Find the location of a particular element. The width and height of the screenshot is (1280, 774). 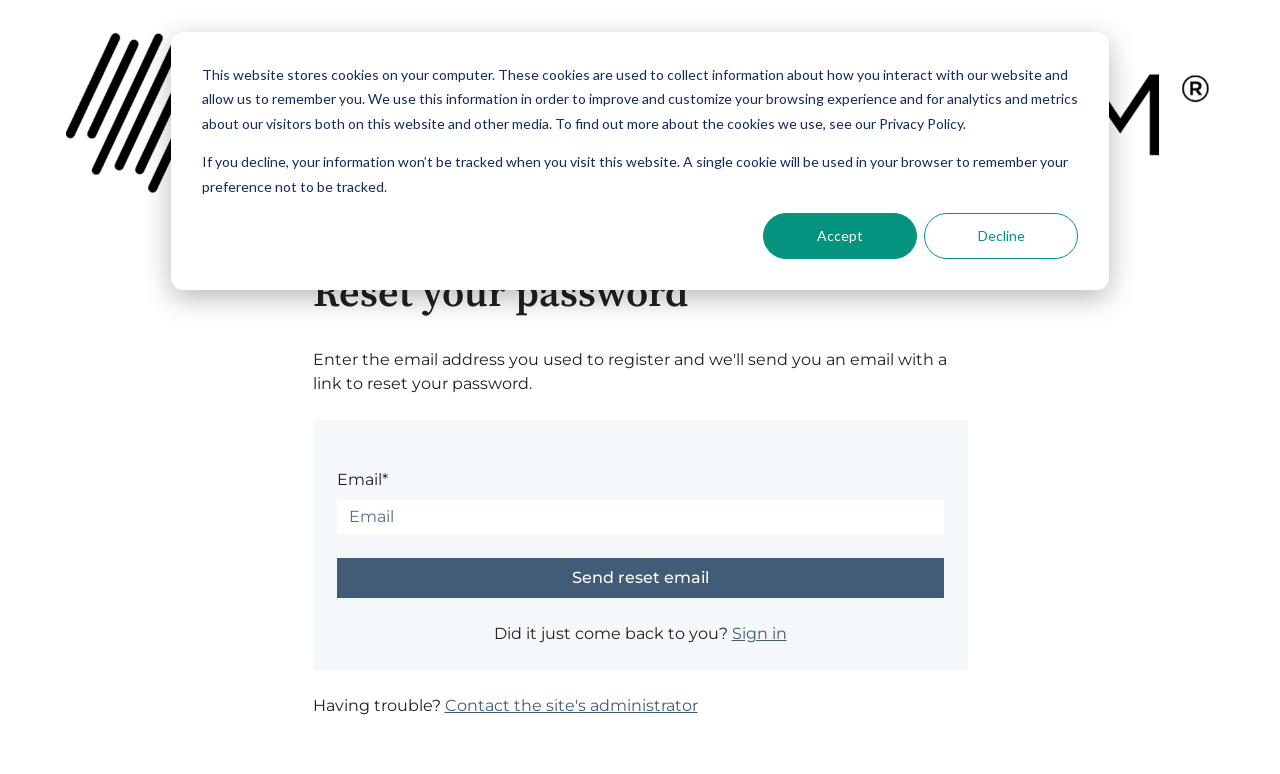

Sign in is located at coordinates (759, 633).